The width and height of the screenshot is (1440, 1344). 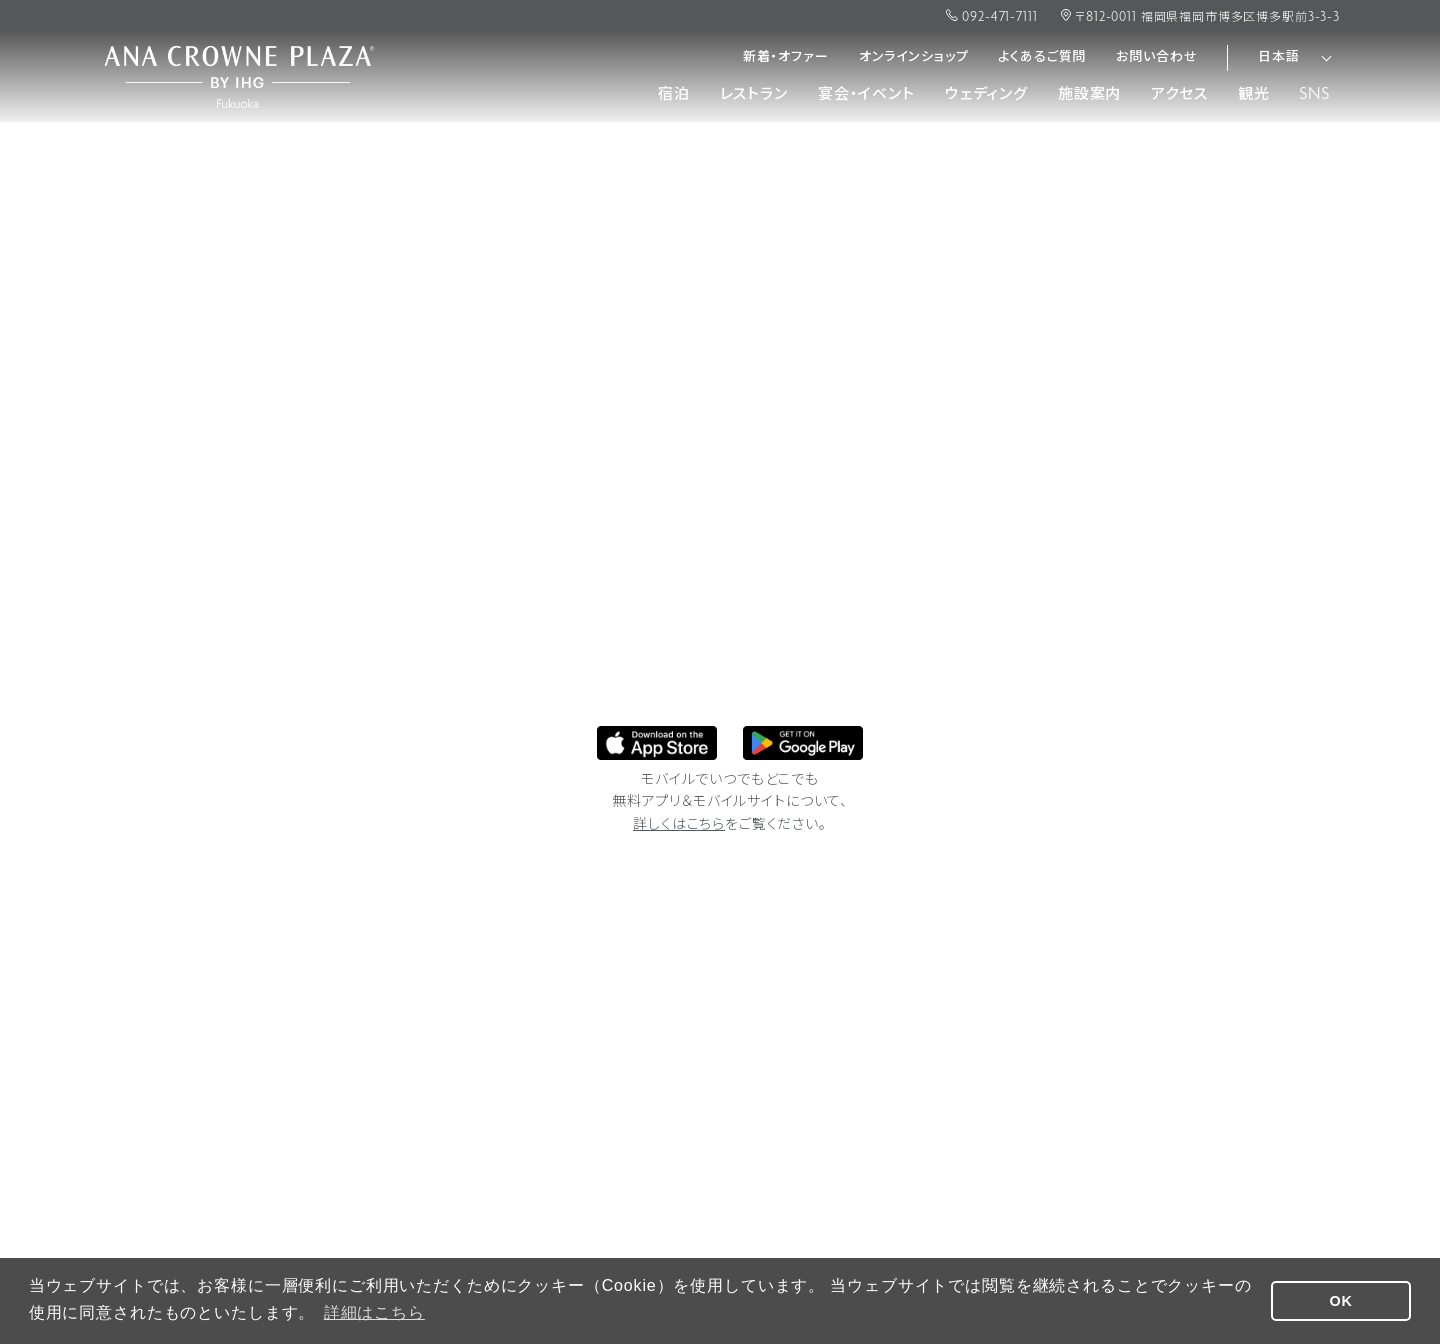 I want to click on お問い合わせ, so click(x=1156, y=57).